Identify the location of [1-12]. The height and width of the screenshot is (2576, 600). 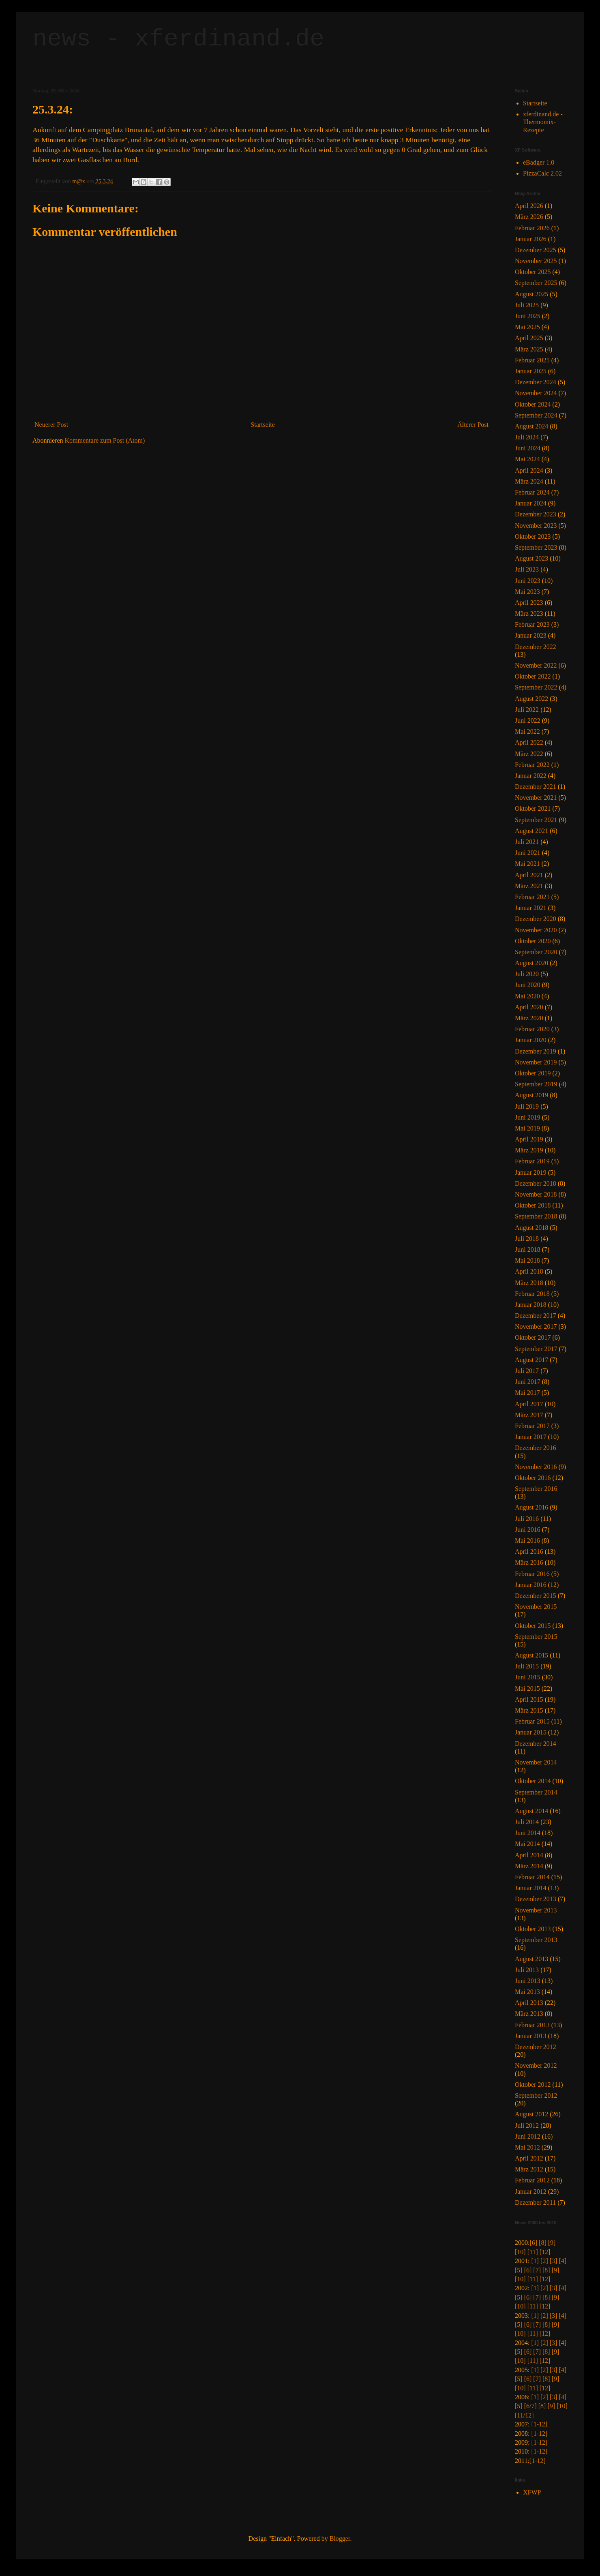
(539, 2424).